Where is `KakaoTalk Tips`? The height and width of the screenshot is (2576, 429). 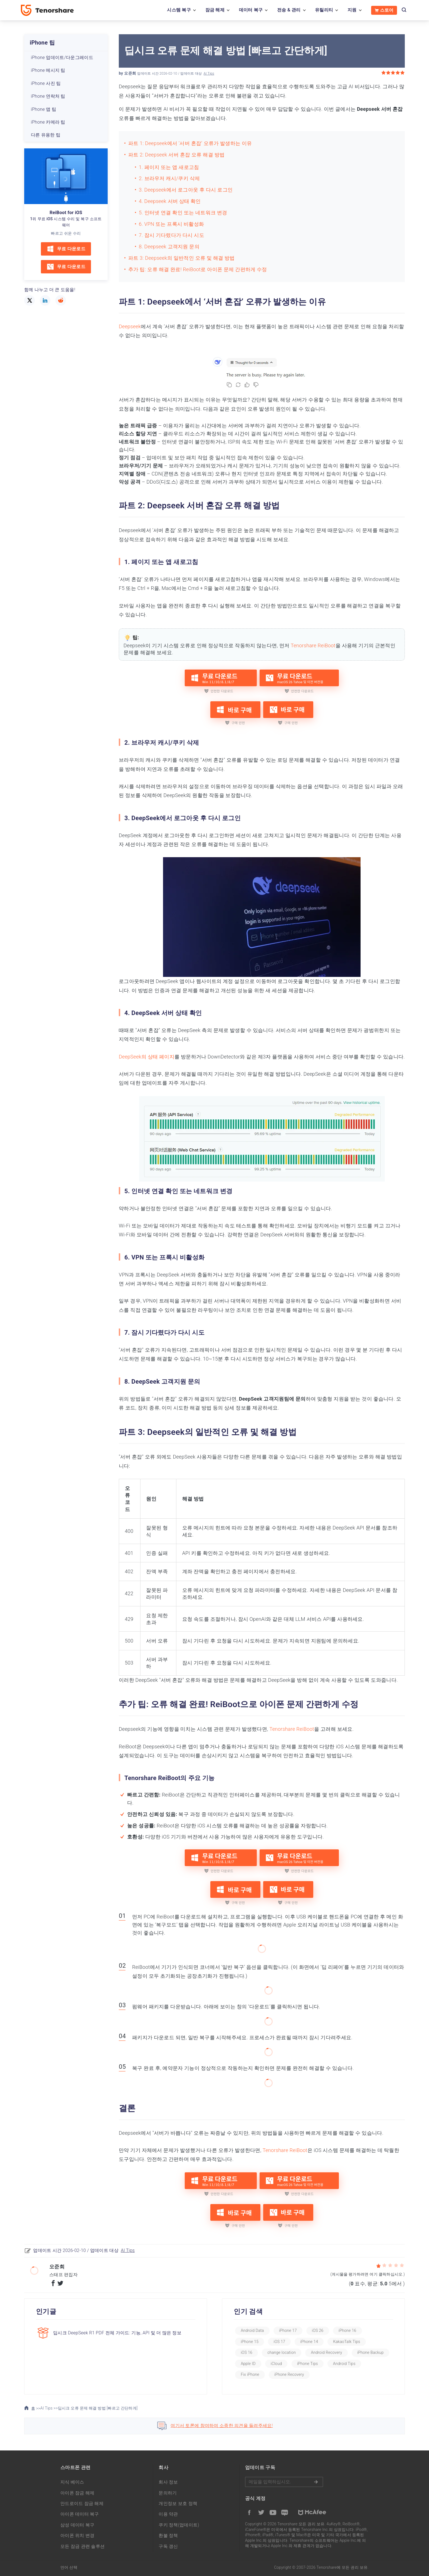 KakaoTalk Tips is located at coordinates (346, 2341).